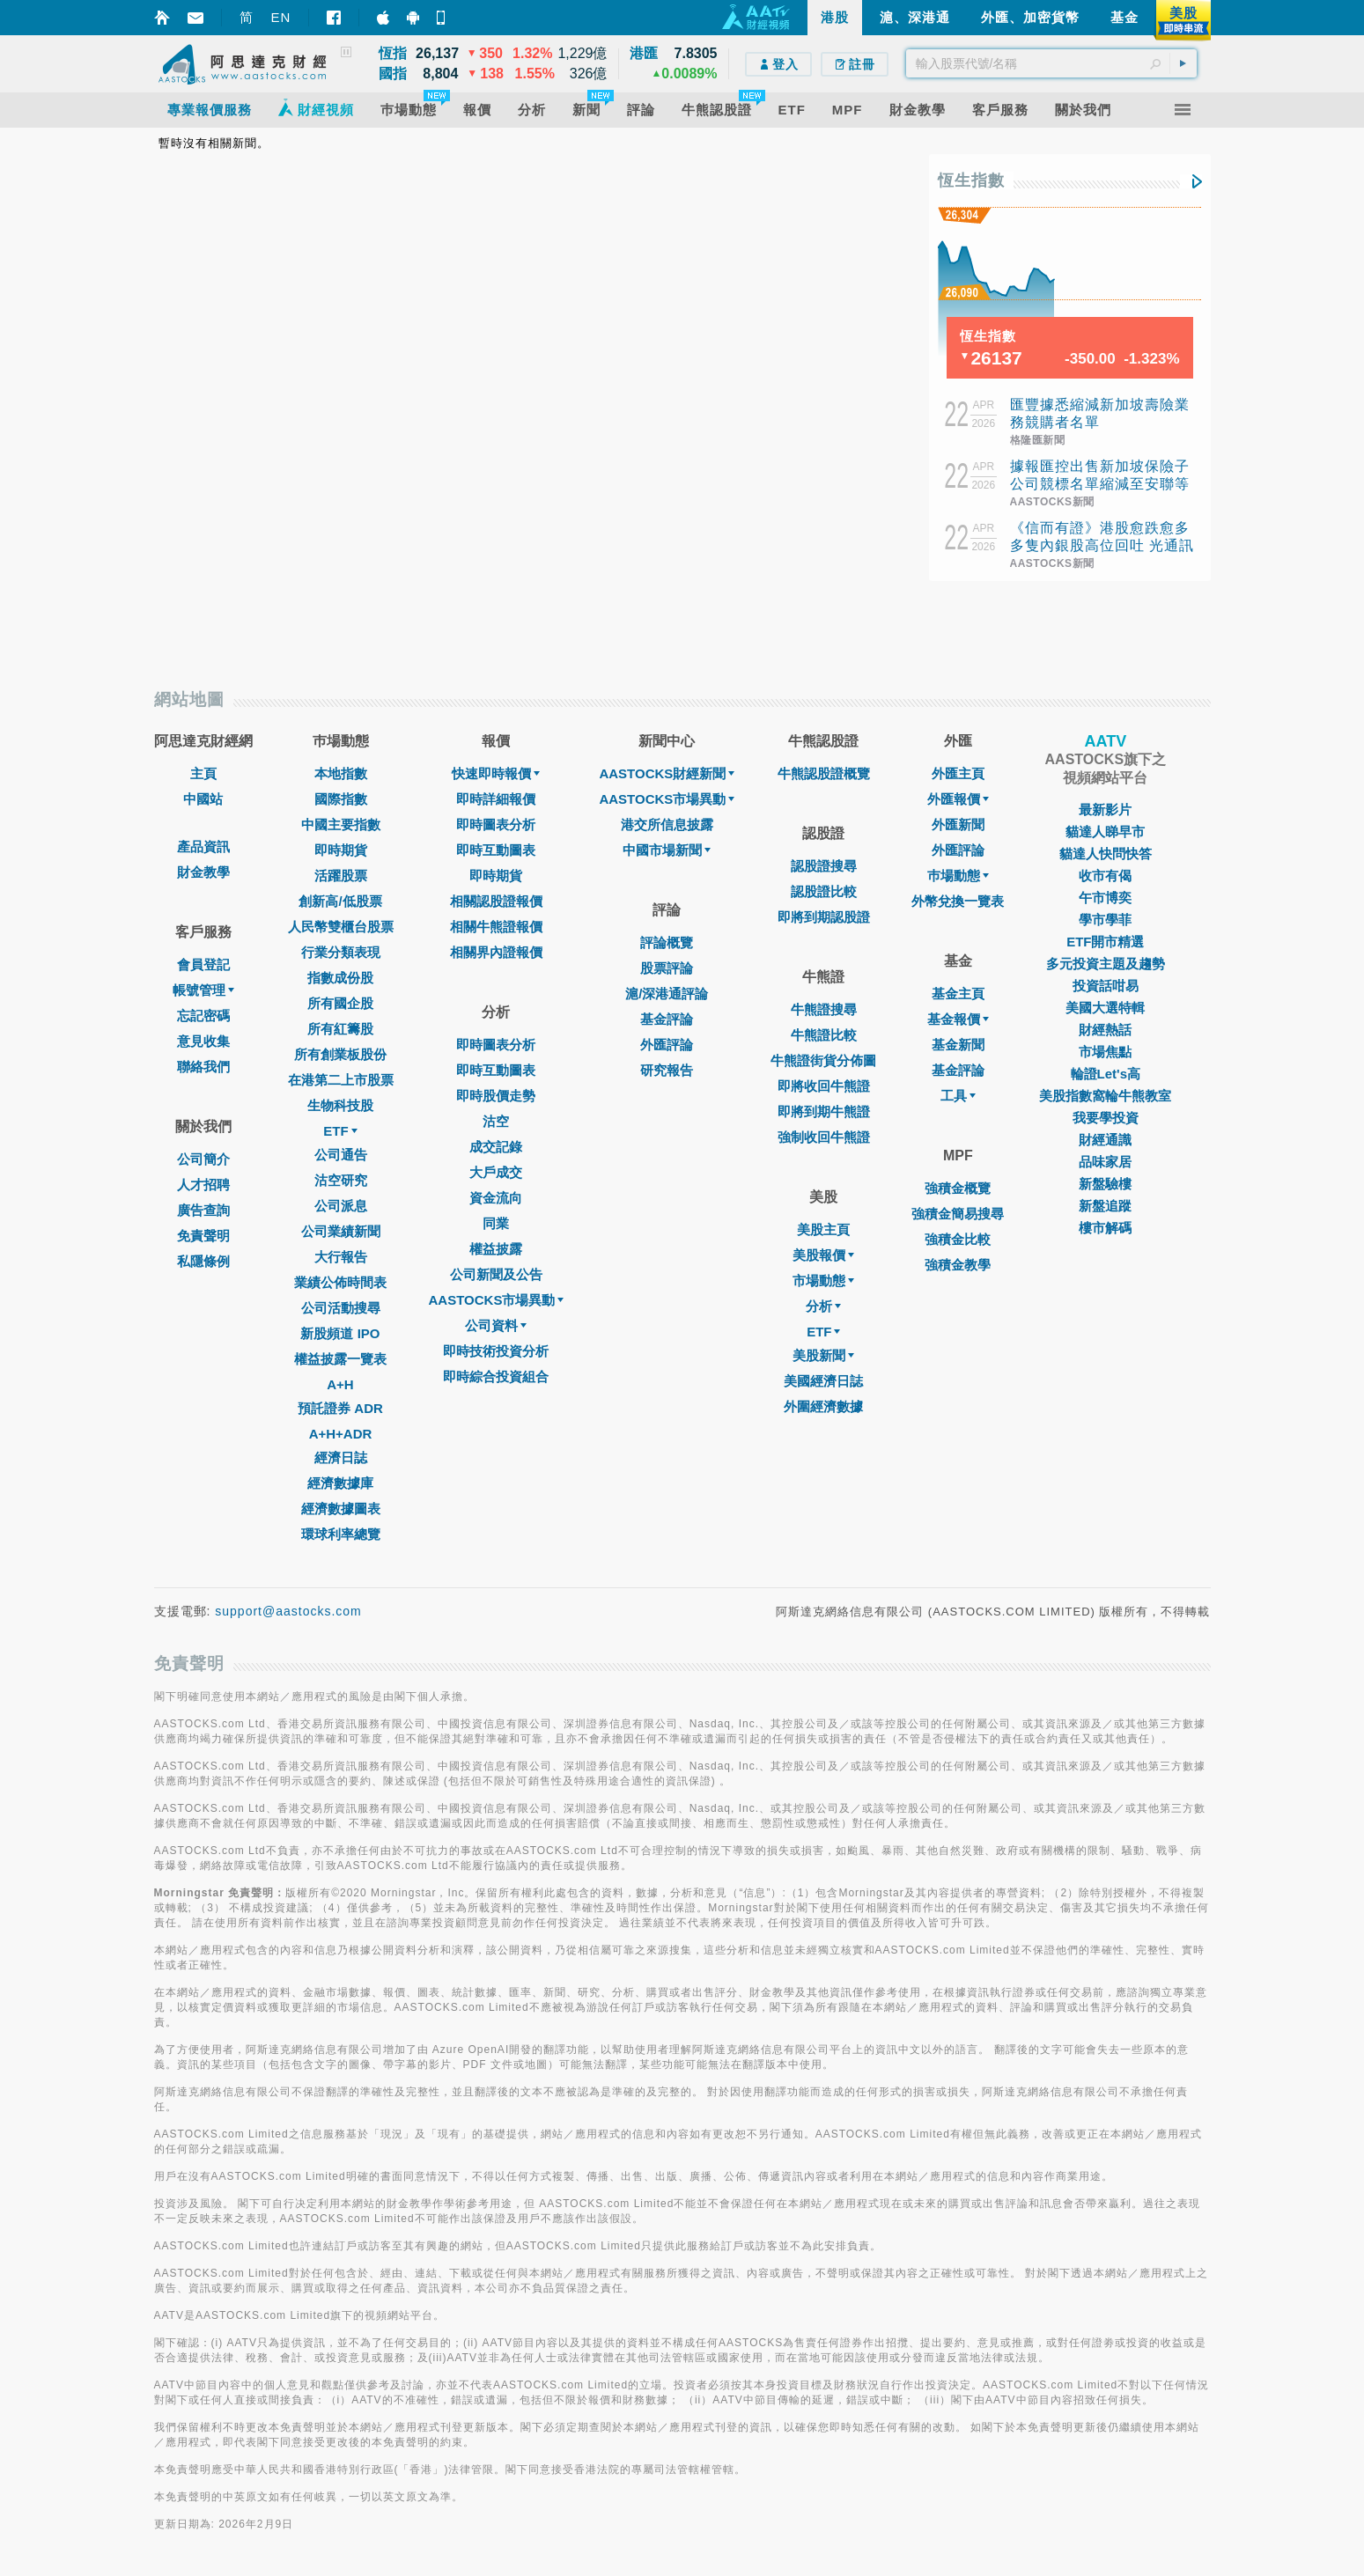 Image resolution: width=1364 pixels, height=2576 pixels. What do you see at coordinates (495, 1146) in the screenshot?
I see `成交記錄` at bounding box center [495, 1146].